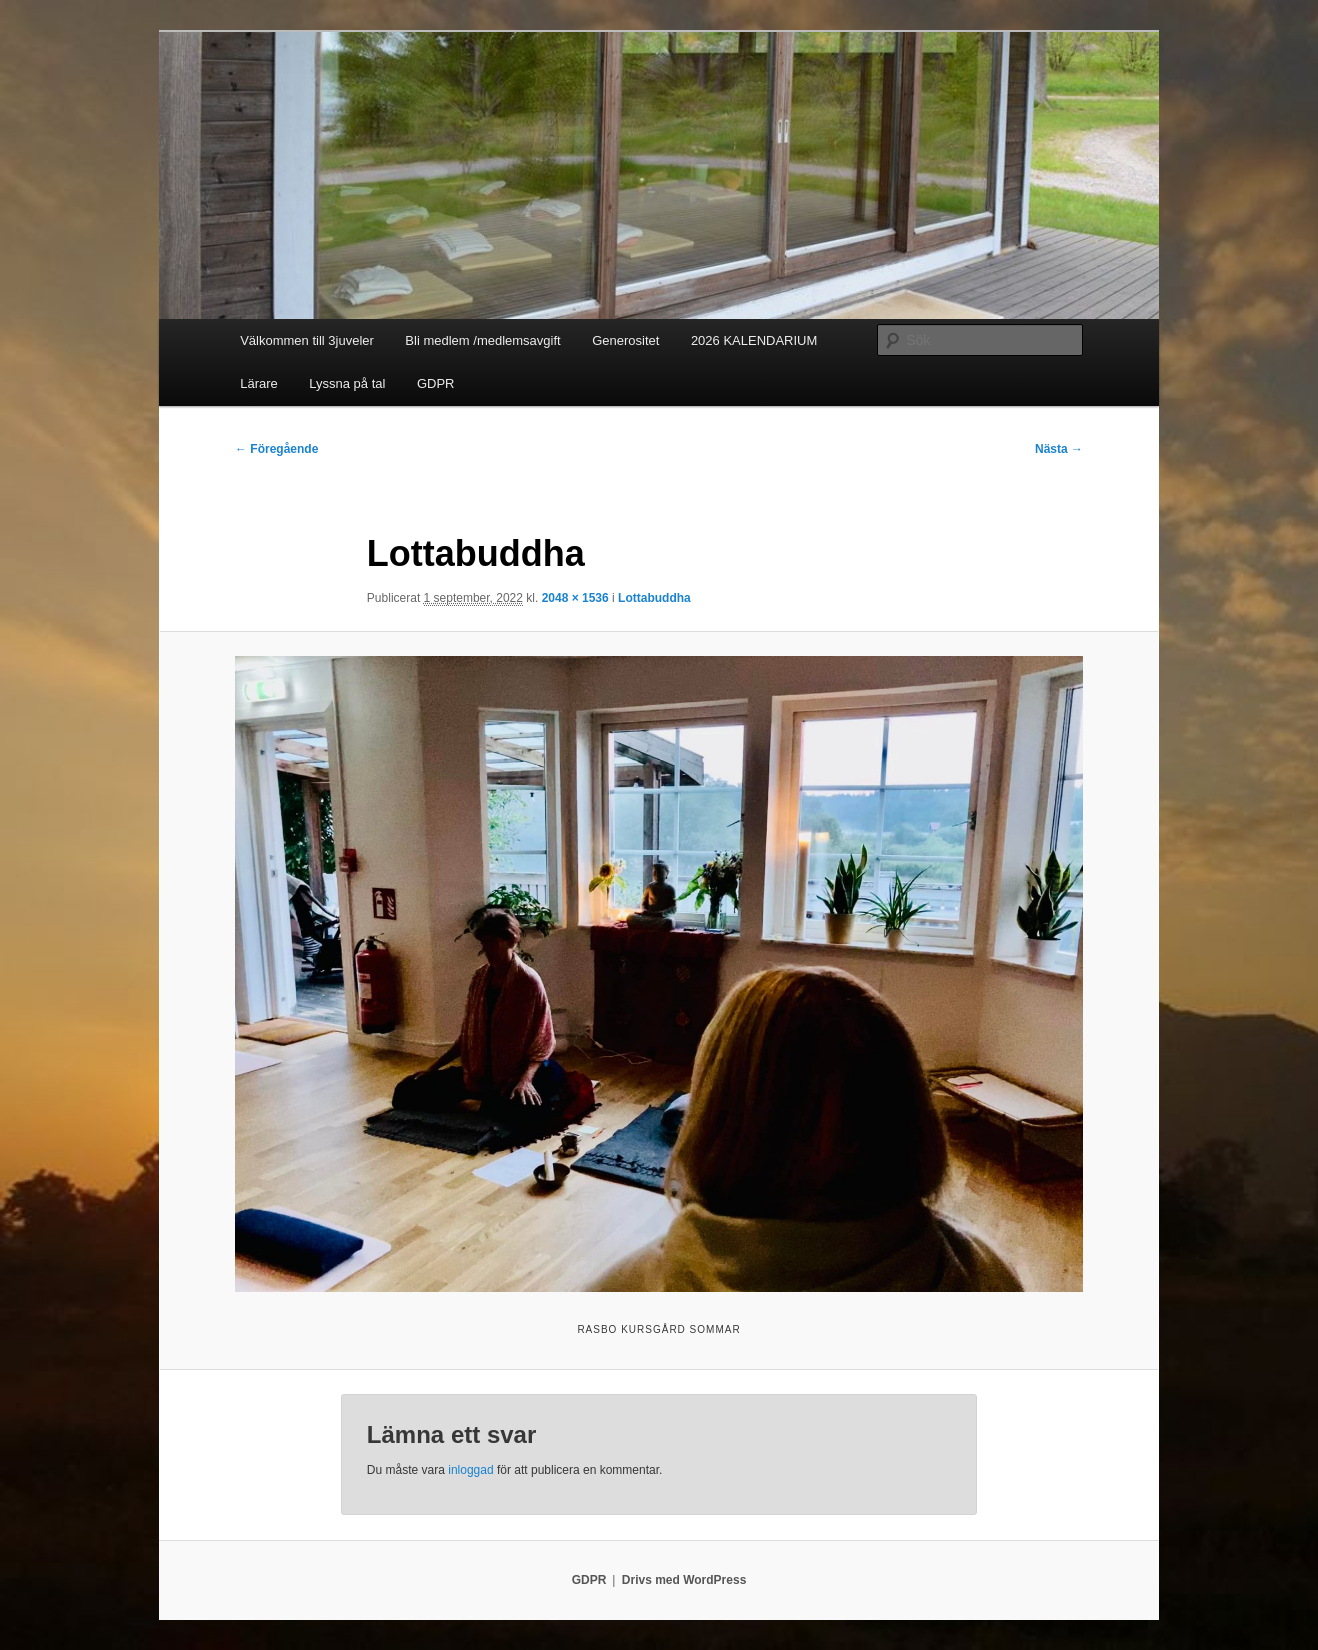  I want to click on Lottabuddha, so click(654, 598).